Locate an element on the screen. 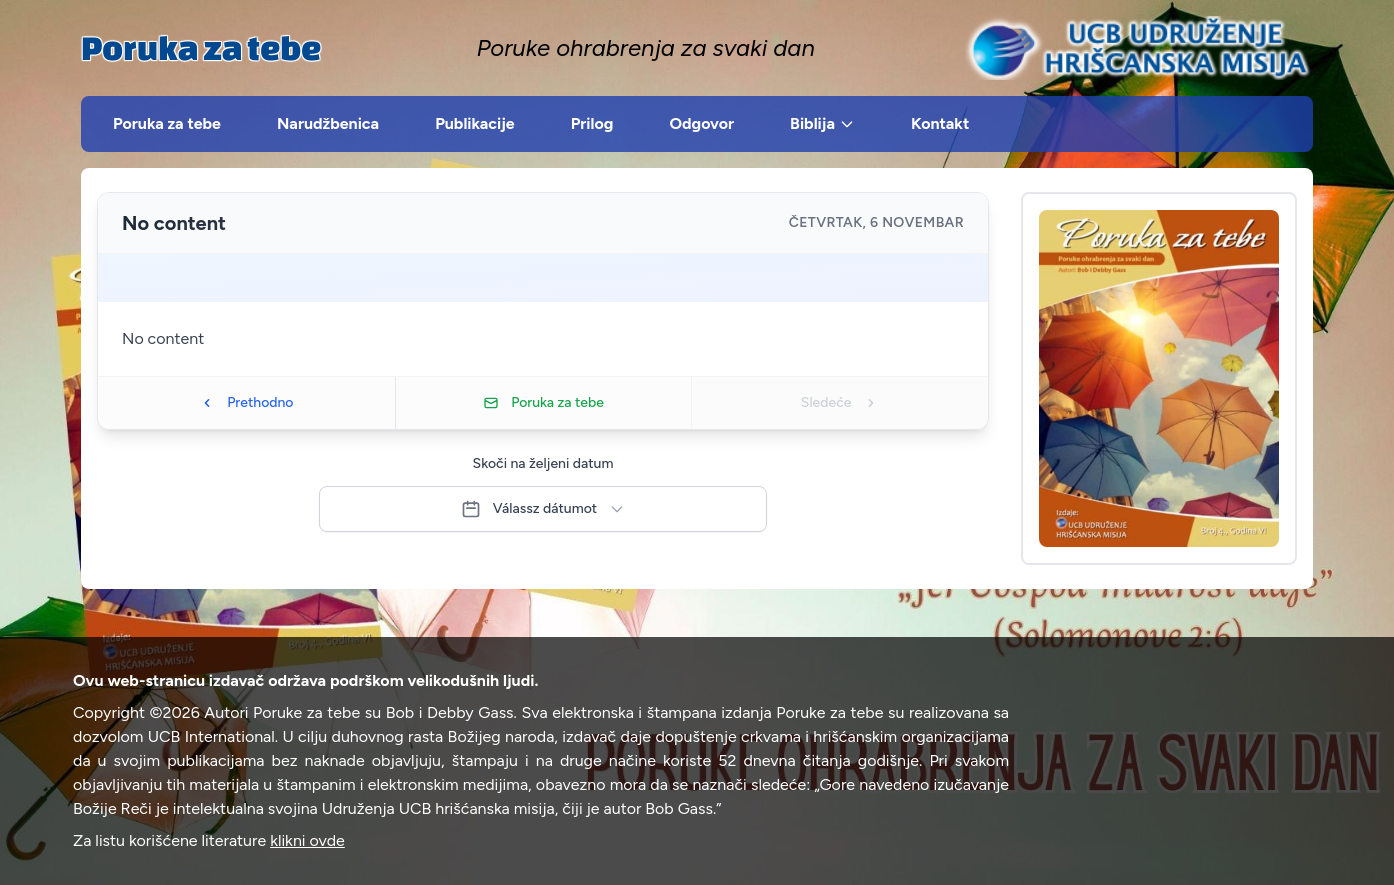 Image resolution: width=1394 pixels, height=885 pixels. Odgovor is located at coordinates (701, 123).